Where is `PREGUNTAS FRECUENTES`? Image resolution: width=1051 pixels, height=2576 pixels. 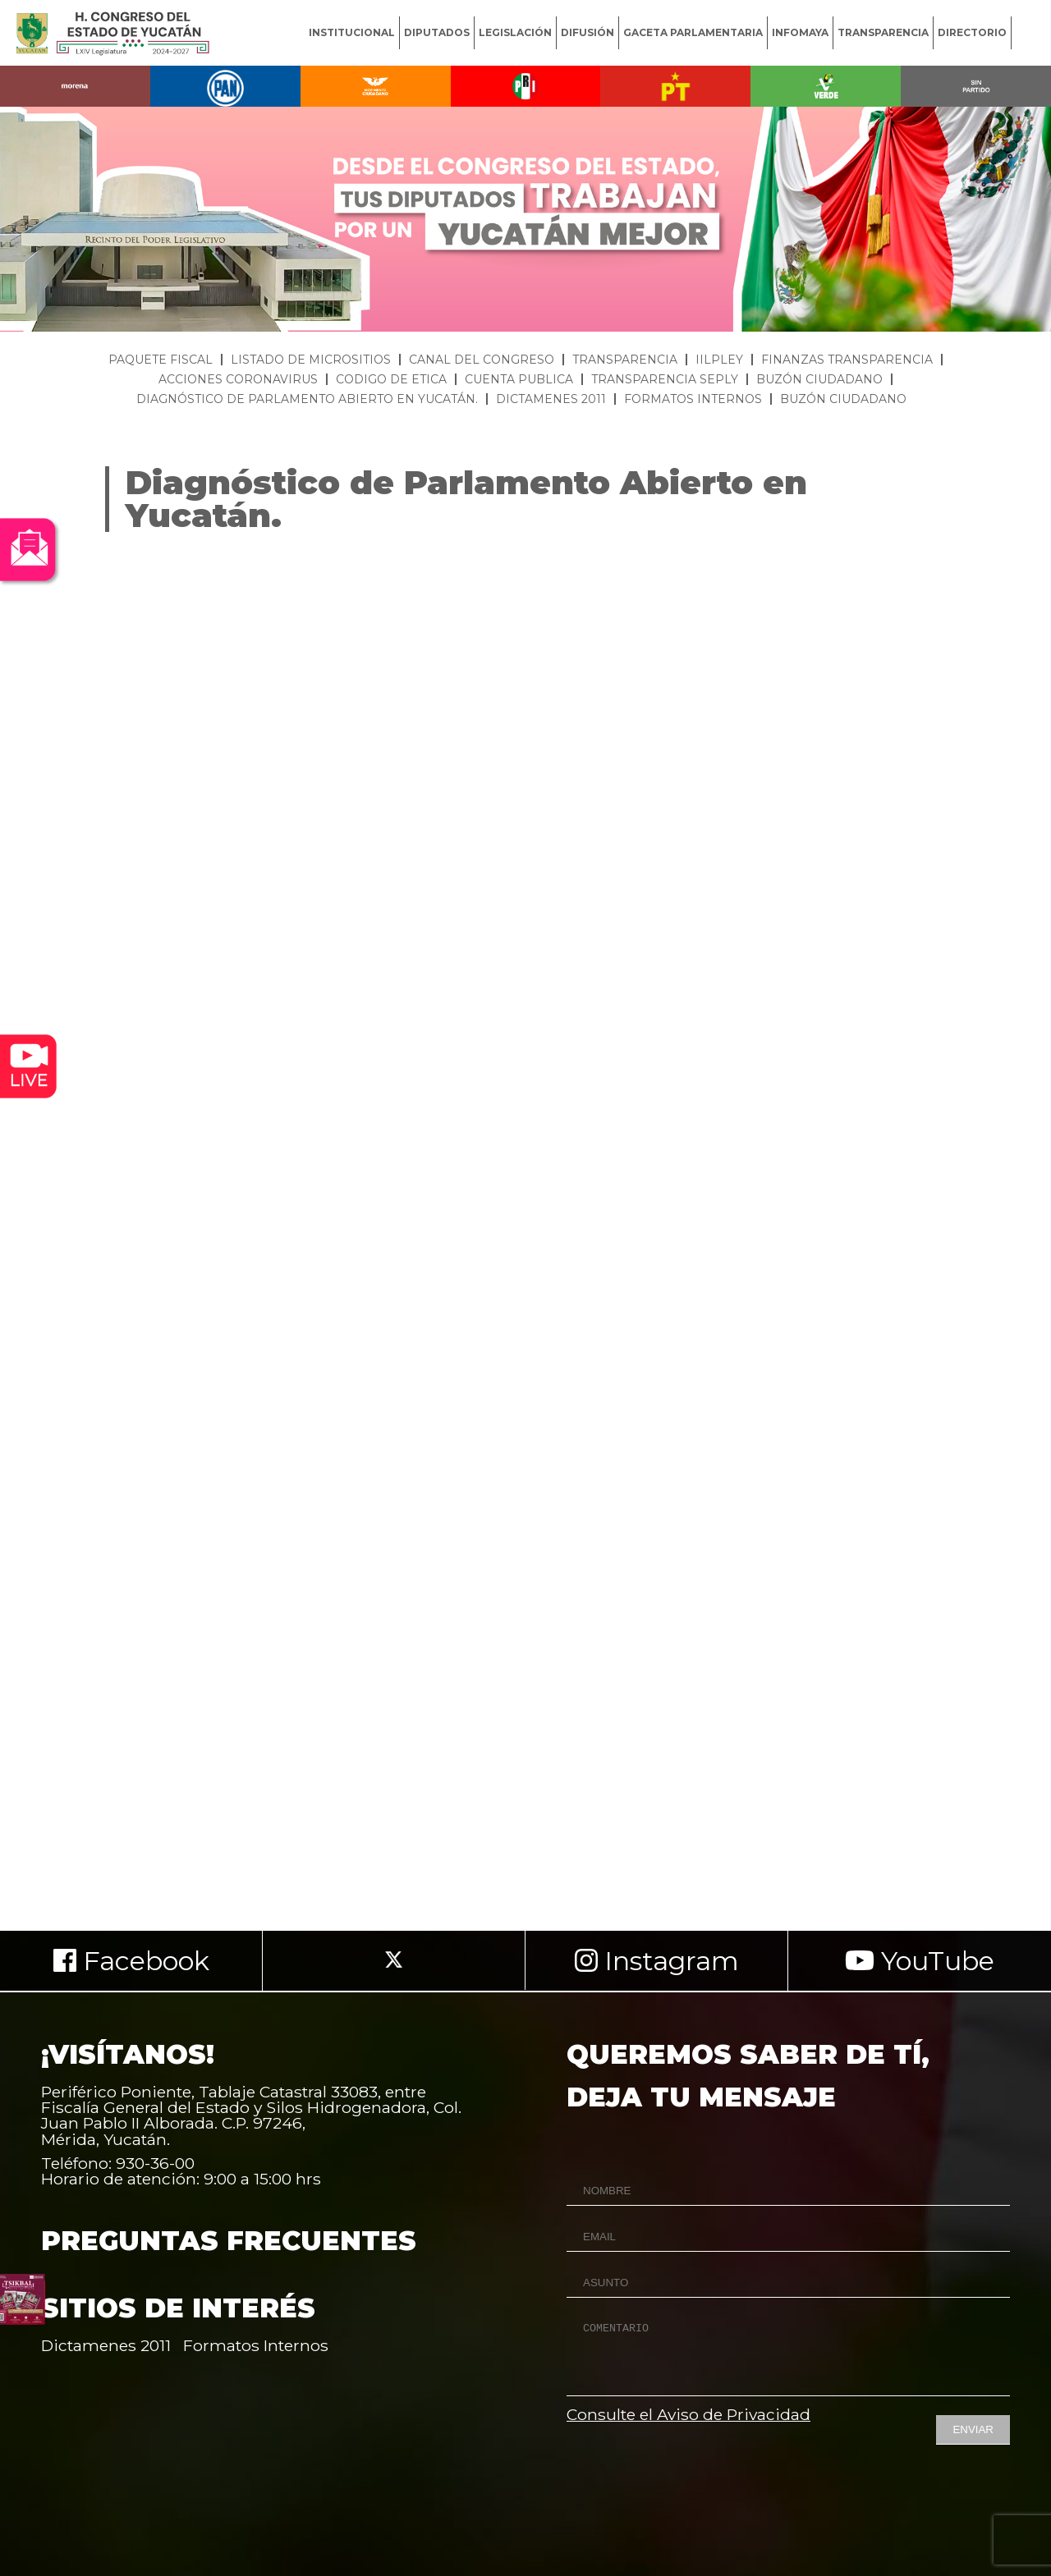 PREGUNTAS FRECUENTES is located at coordinates (228, 2241).